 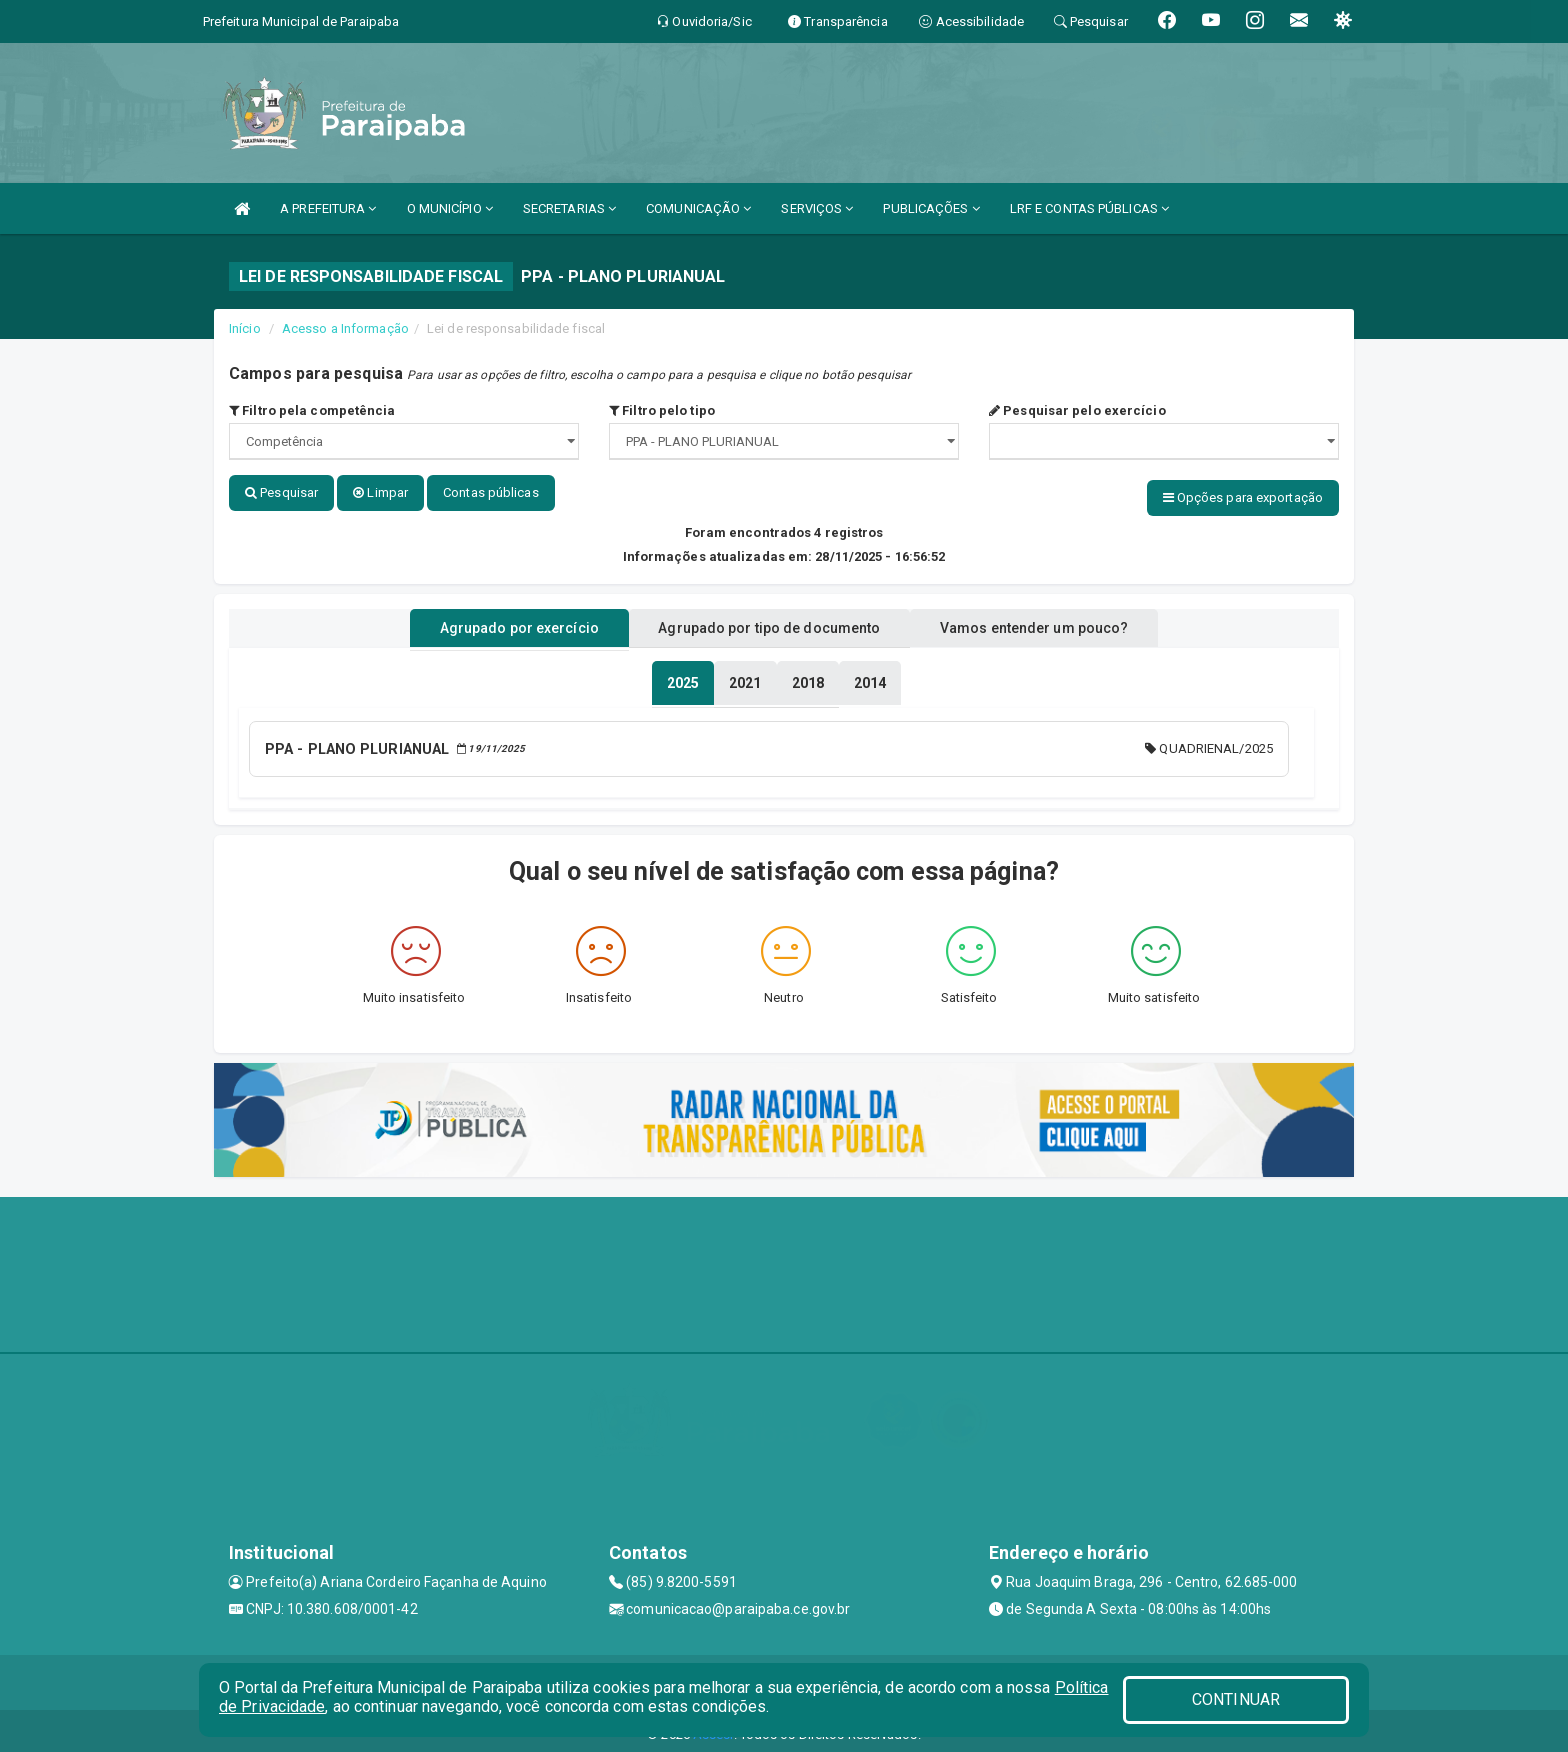 What do you see at coordinates (1058, 623) in the screenshot?
I see `Vamos entender um pouco? [tablist]` at bounding box center [1058, 623].